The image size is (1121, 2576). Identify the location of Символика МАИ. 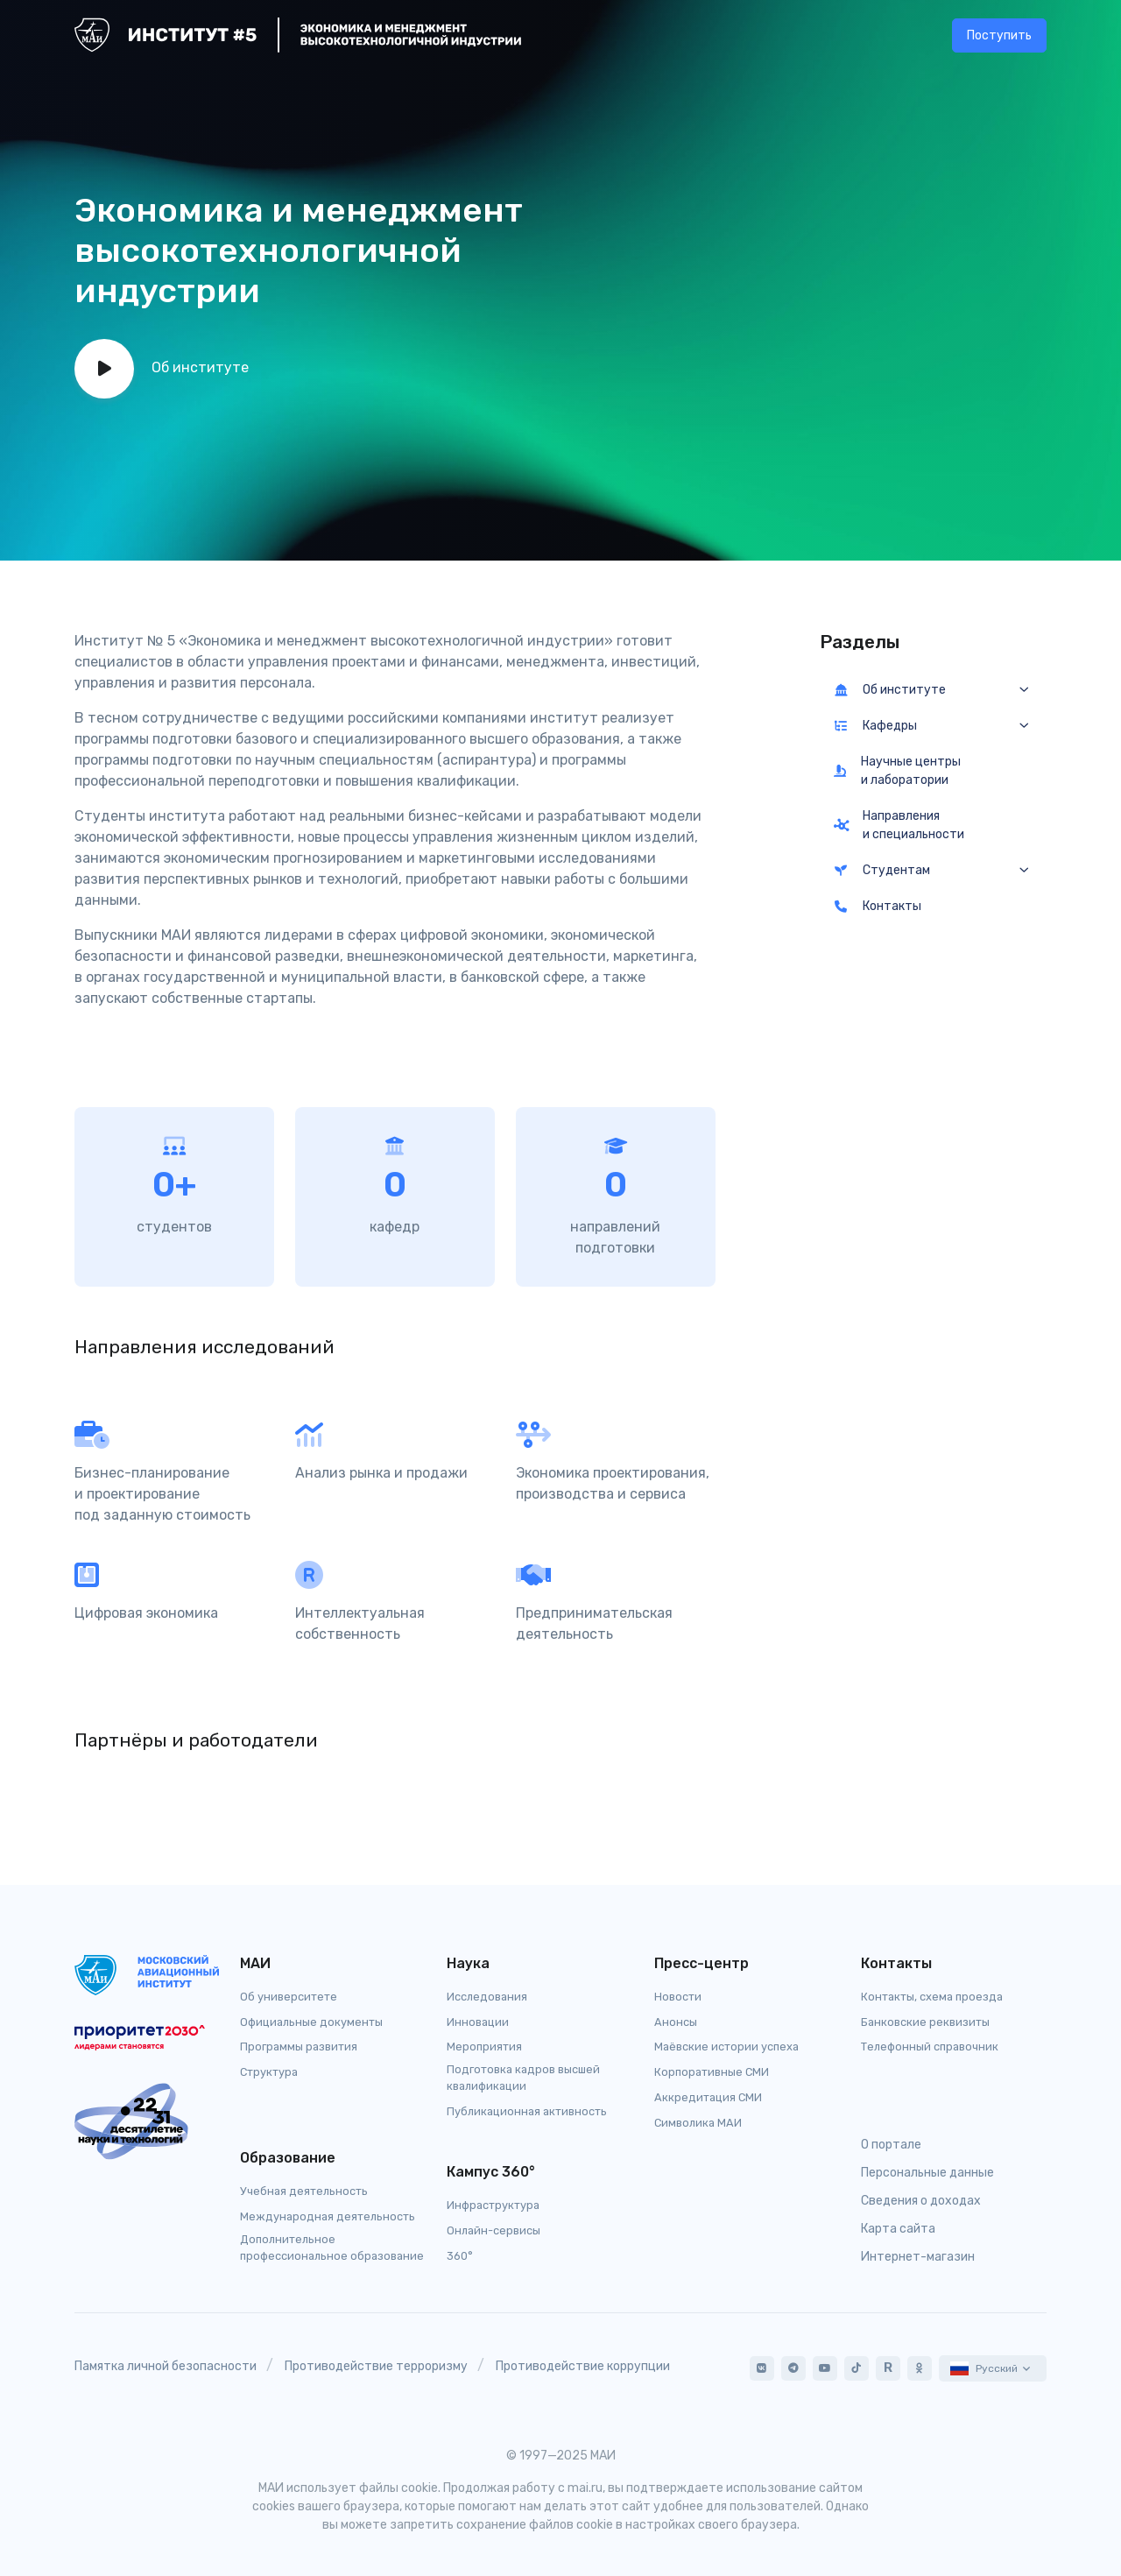
(698, 2122).